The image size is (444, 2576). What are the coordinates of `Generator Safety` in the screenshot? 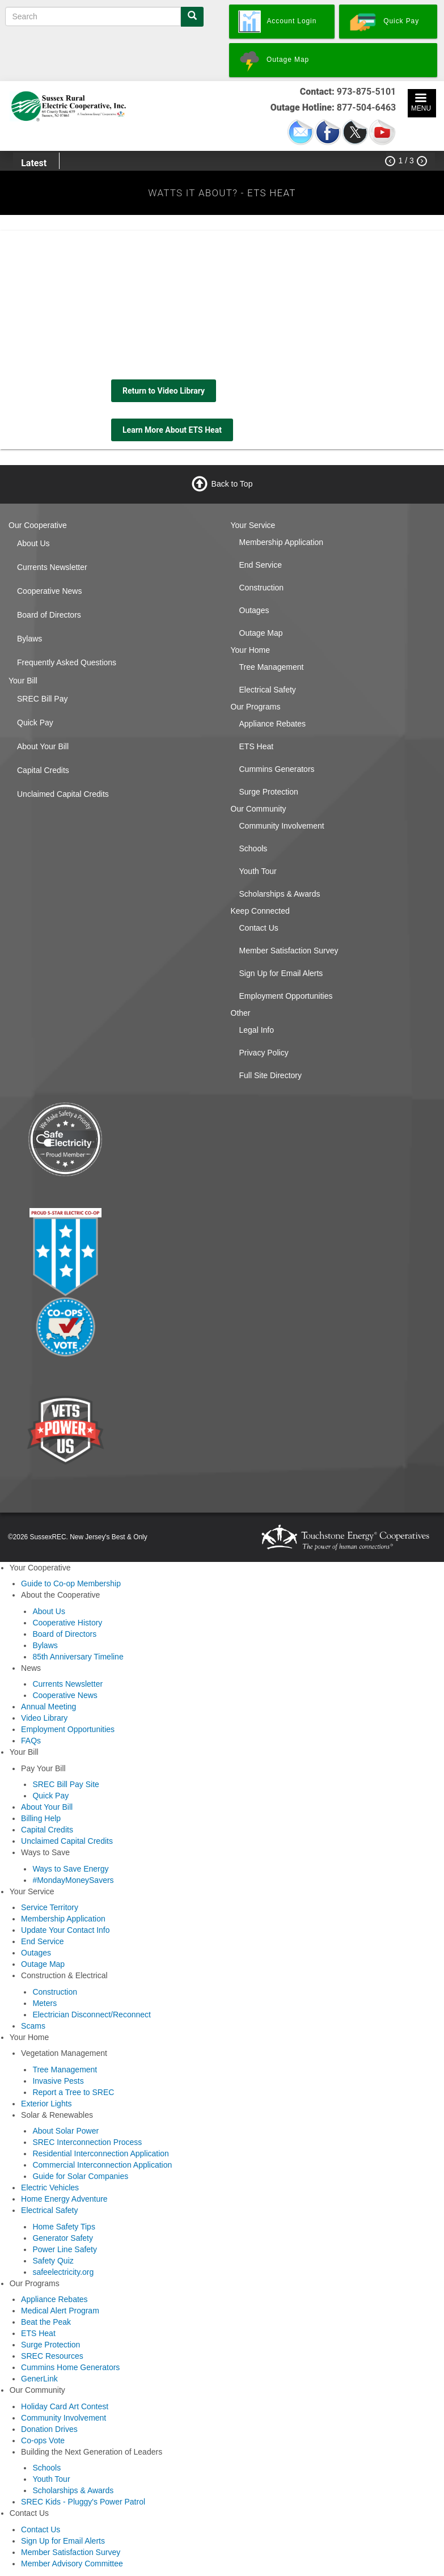 It's located at (62, 2238).